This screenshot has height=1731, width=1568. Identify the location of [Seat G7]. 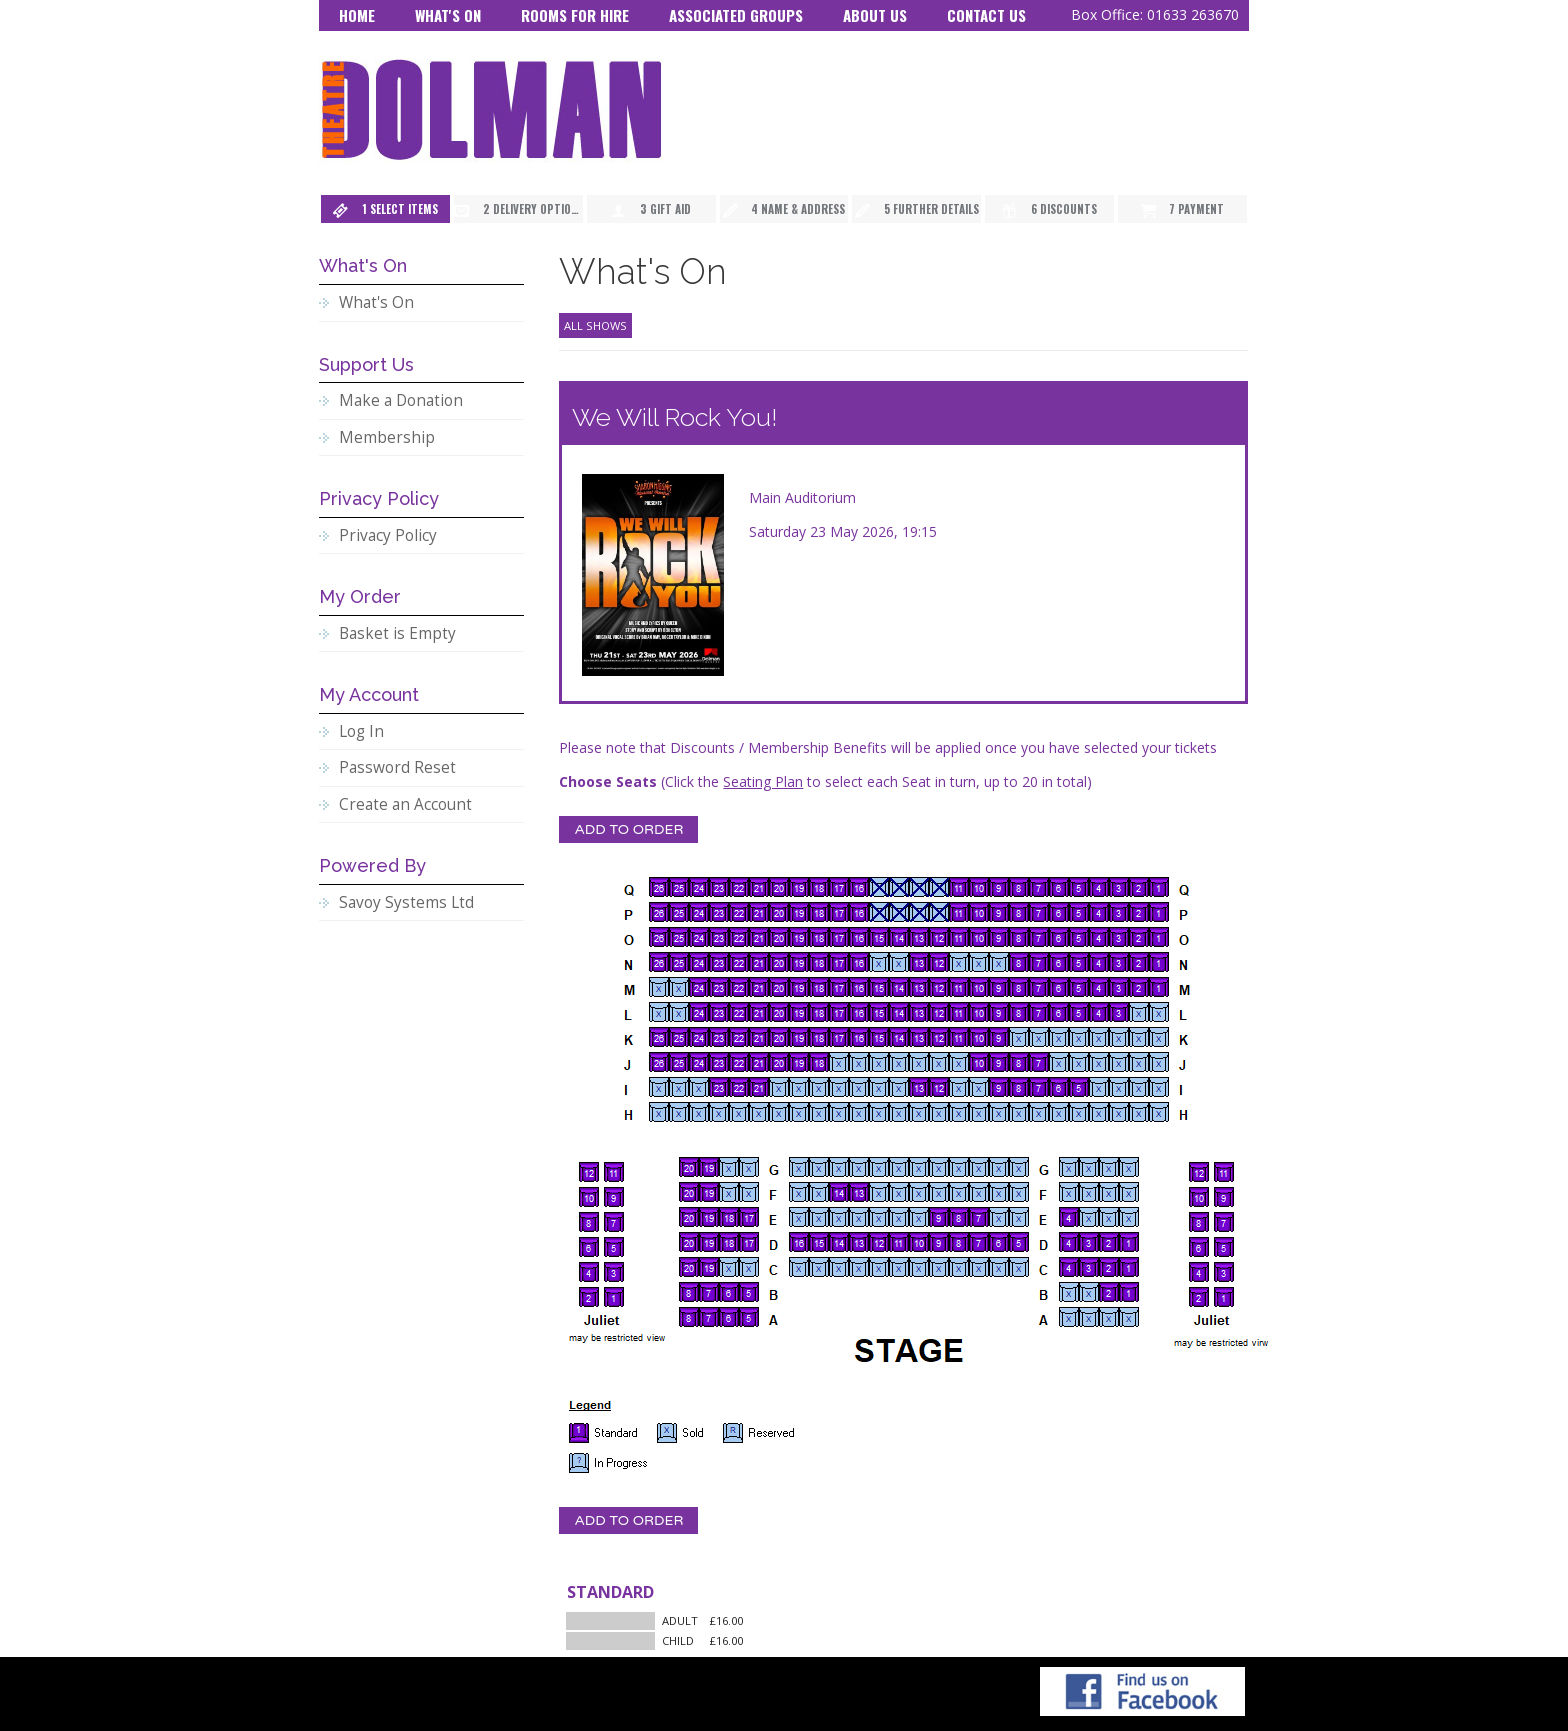
(979, 1167).